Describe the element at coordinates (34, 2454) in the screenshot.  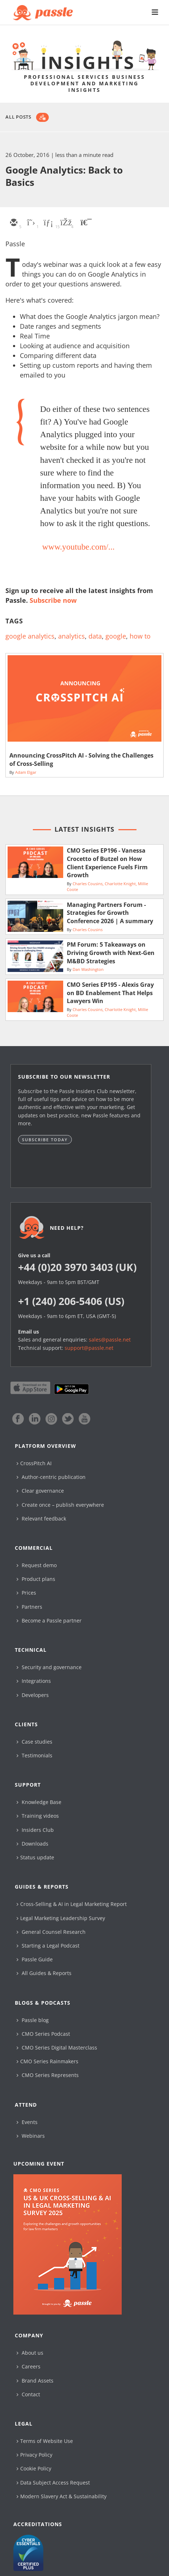
I see `Privacy Policy` at that location.